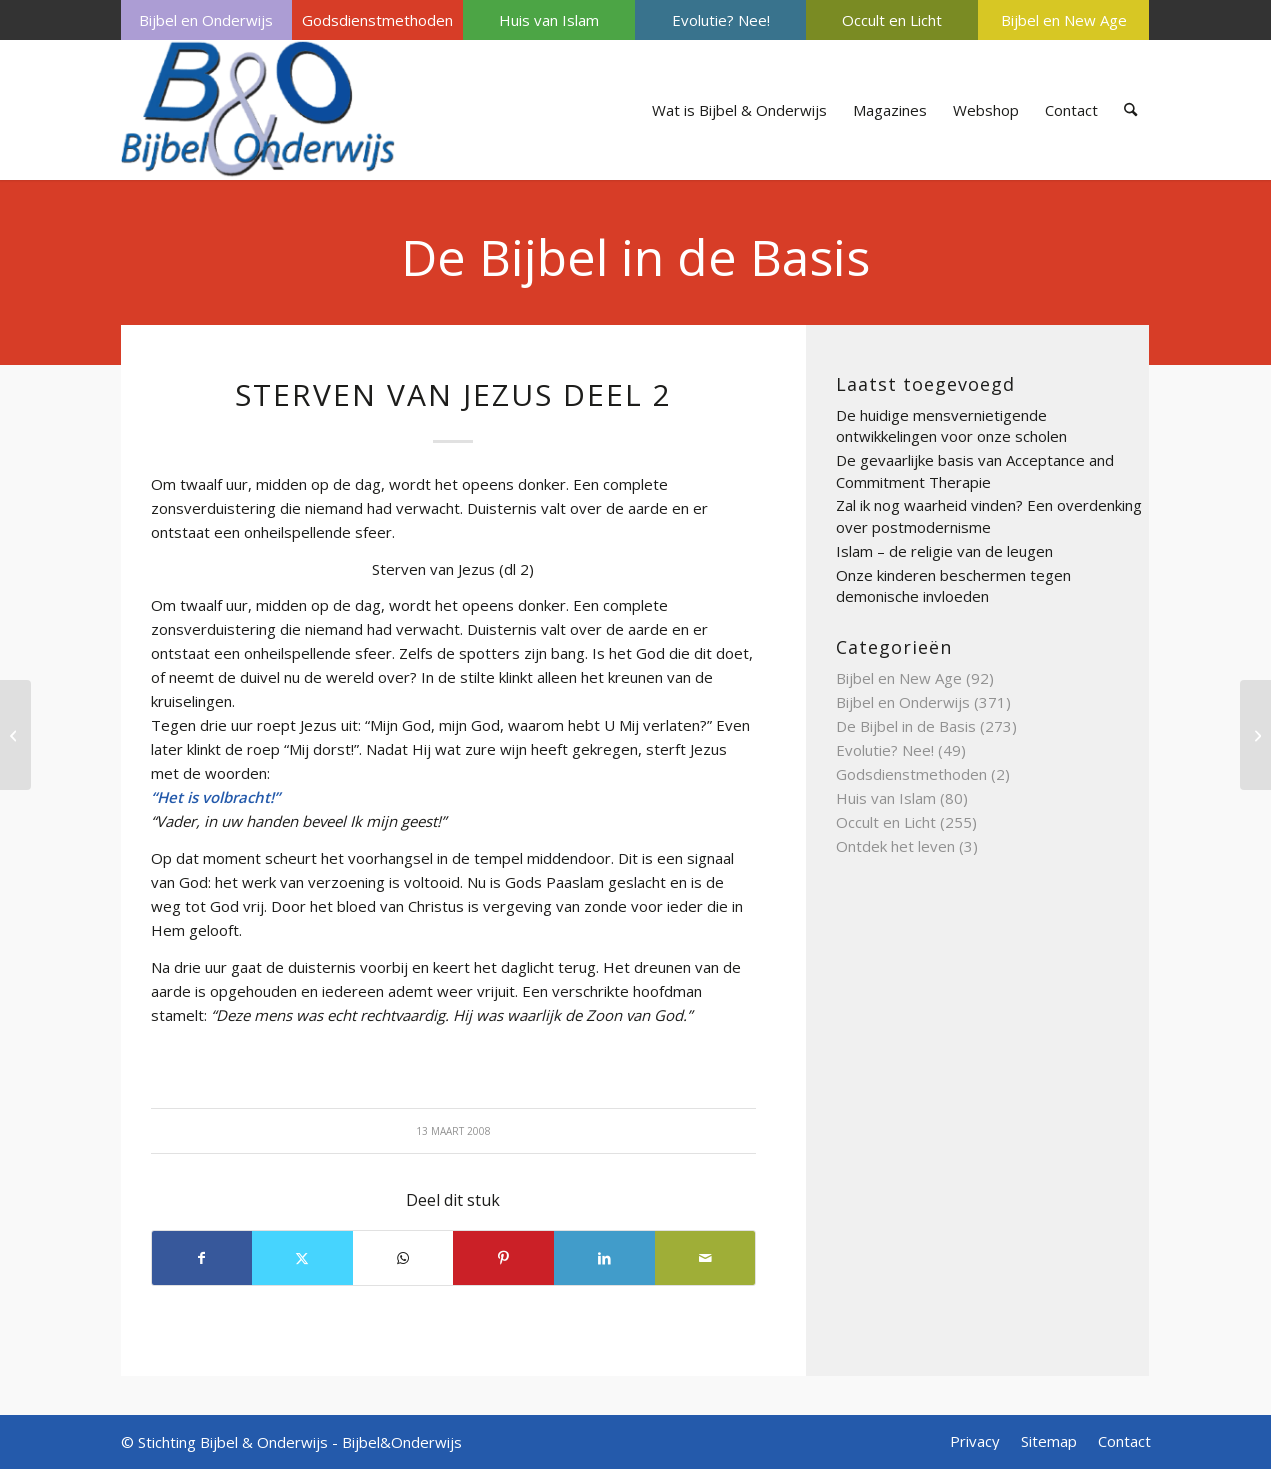 Image resolution: width=1271 pixels, height=1469 pixels. I want to click on [Delen op X], so click(302, 1258).